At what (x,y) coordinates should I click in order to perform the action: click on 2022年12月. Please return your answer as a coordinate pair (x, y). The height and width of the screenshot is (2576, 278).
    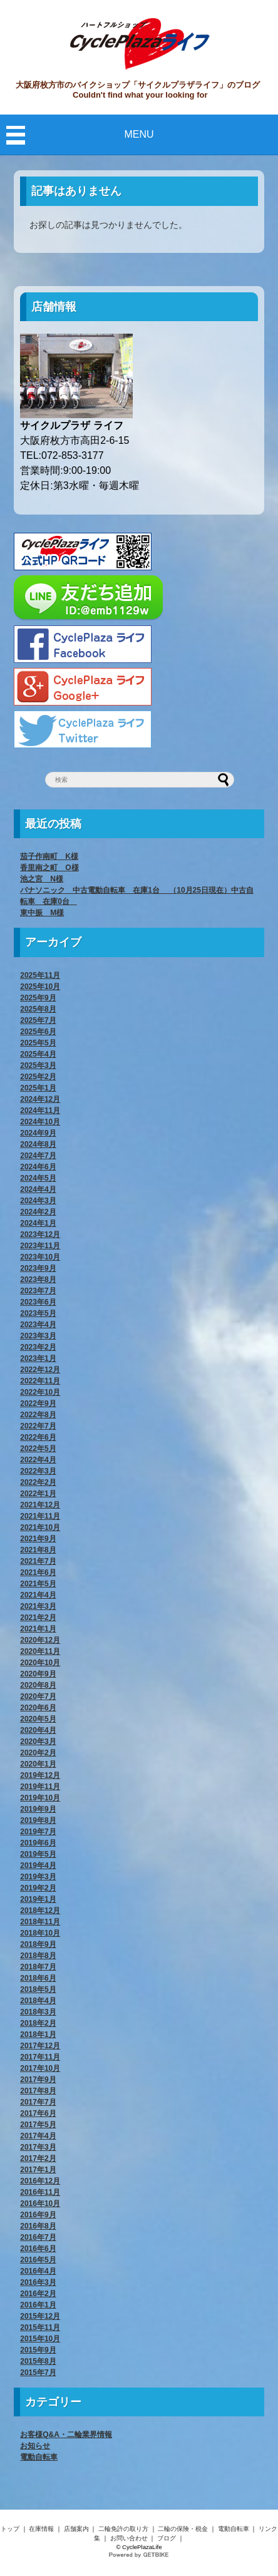
    Looking at the image, I should click on (40, 1369).